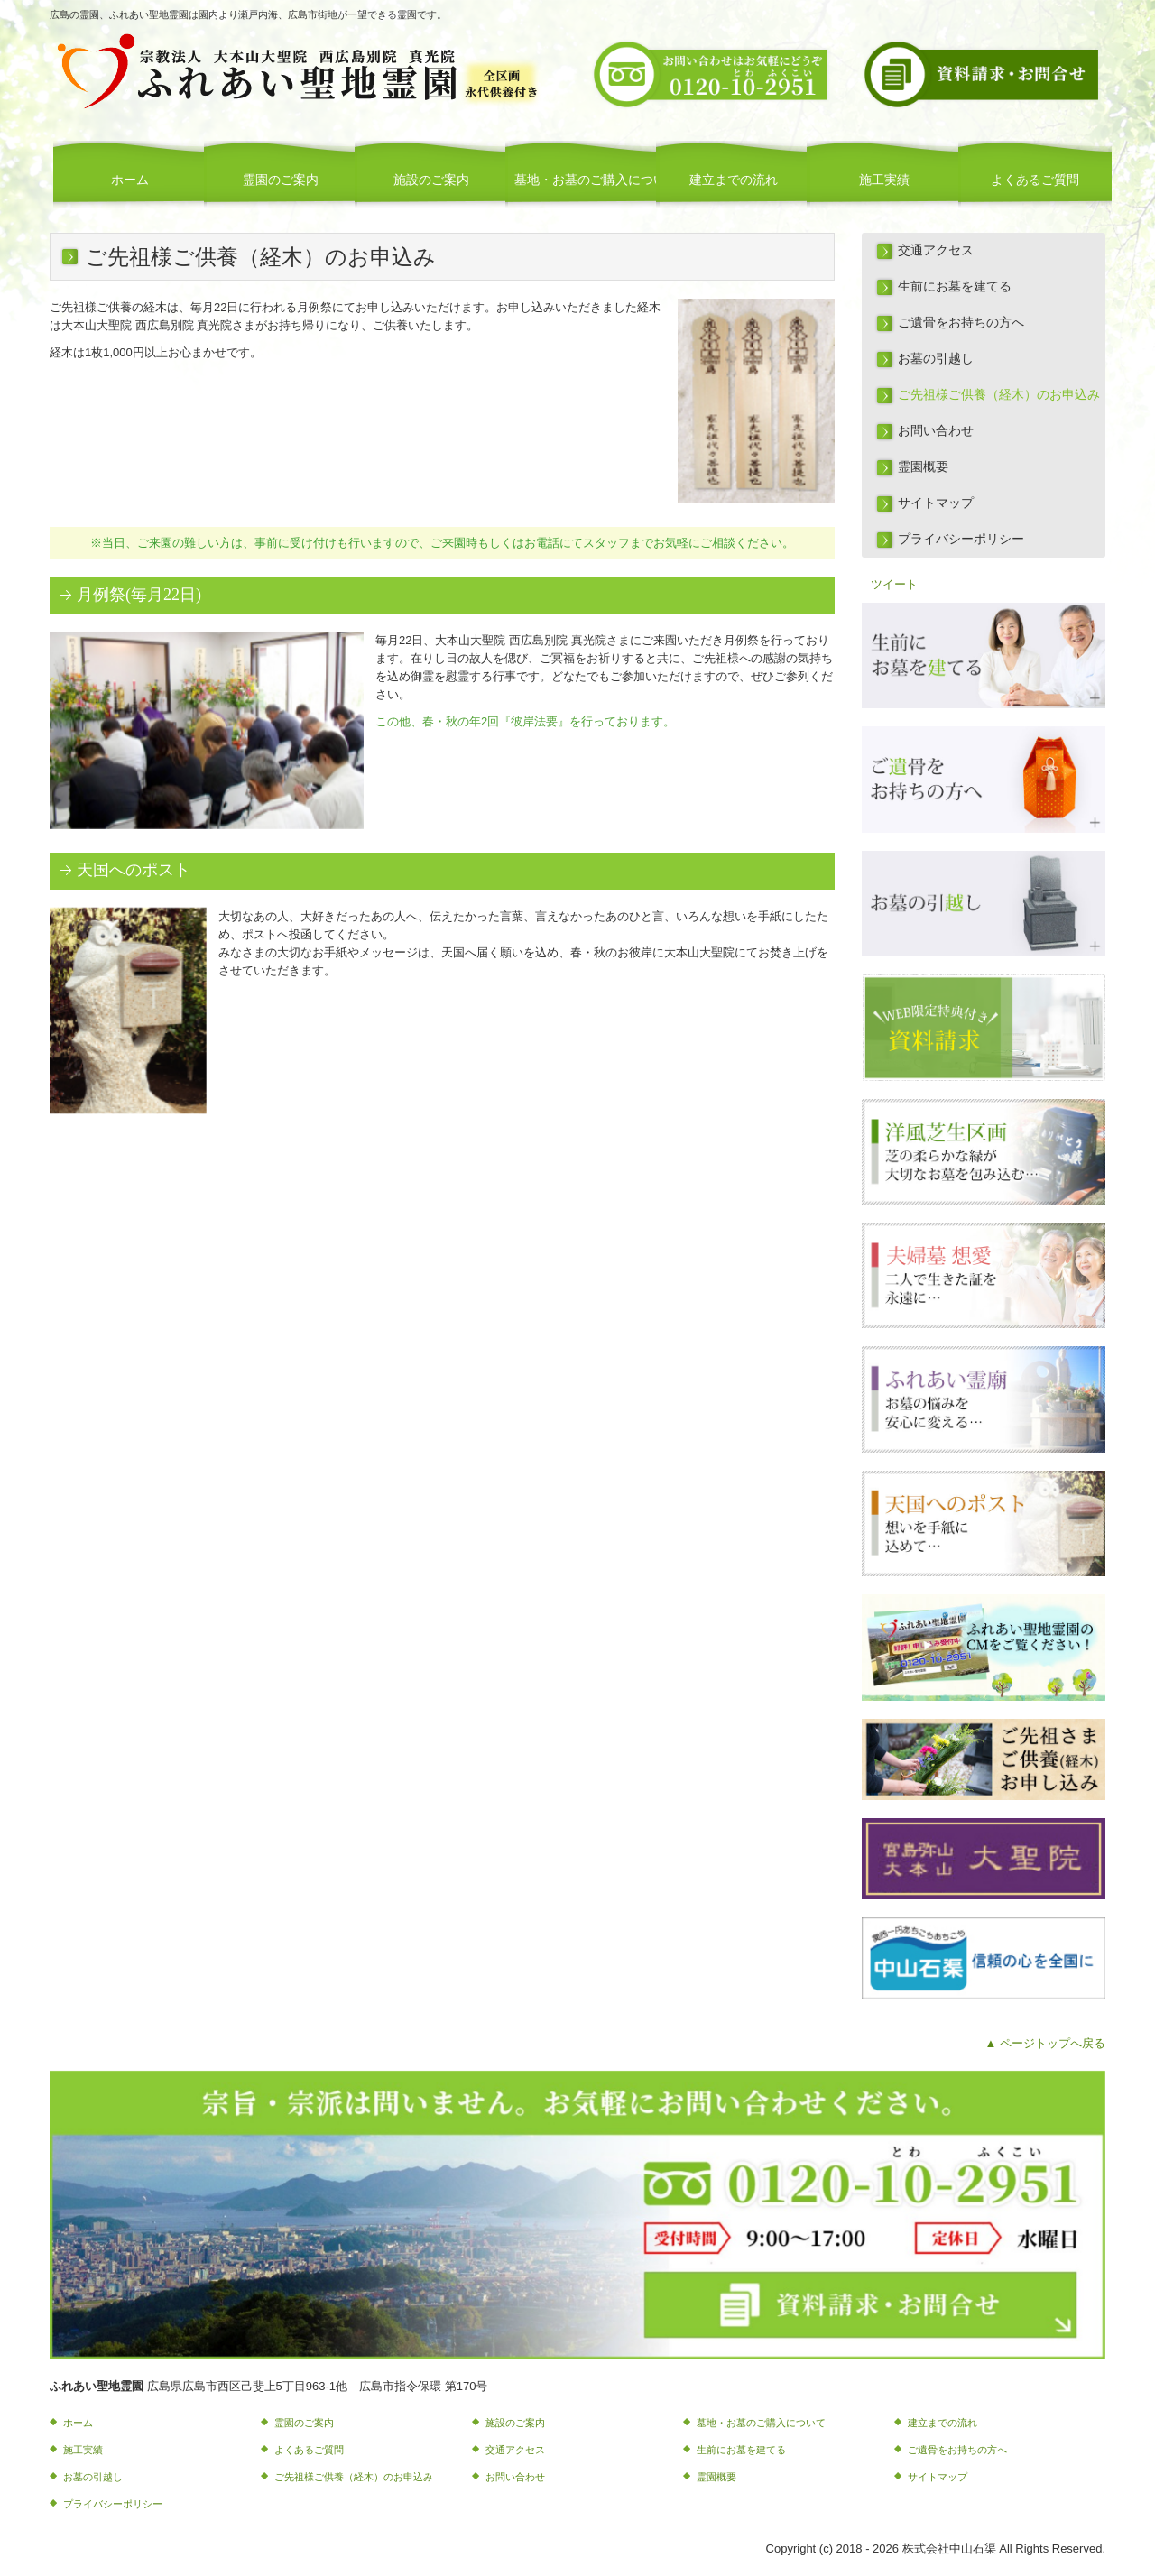 The image size is (1155, 2576). I want to click on お墓の引越し, so click(936, 358).